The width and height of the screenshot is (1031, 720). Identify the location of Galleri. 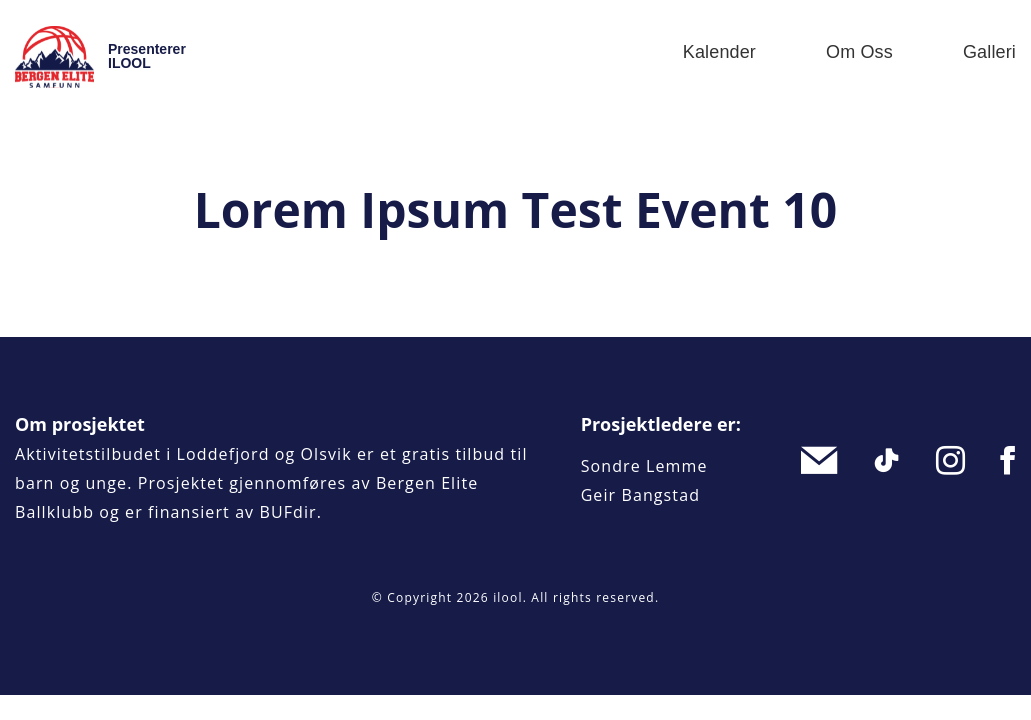
(989, 52).